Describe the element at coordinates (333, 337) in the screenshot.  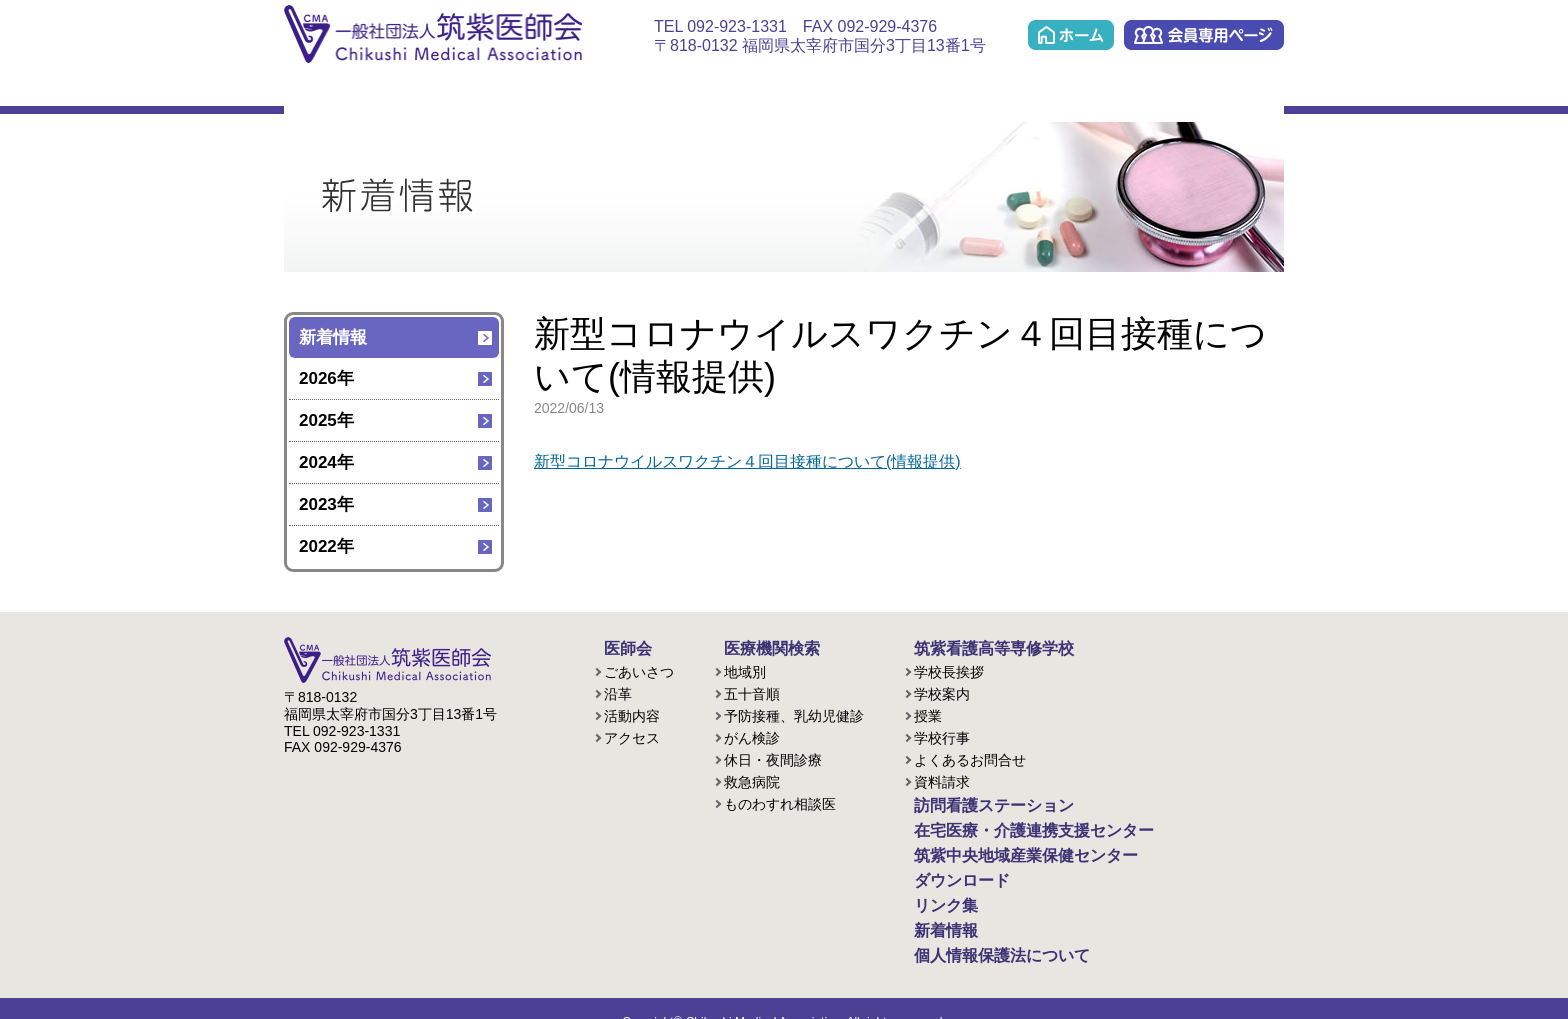
I see `新着情報` at that location.